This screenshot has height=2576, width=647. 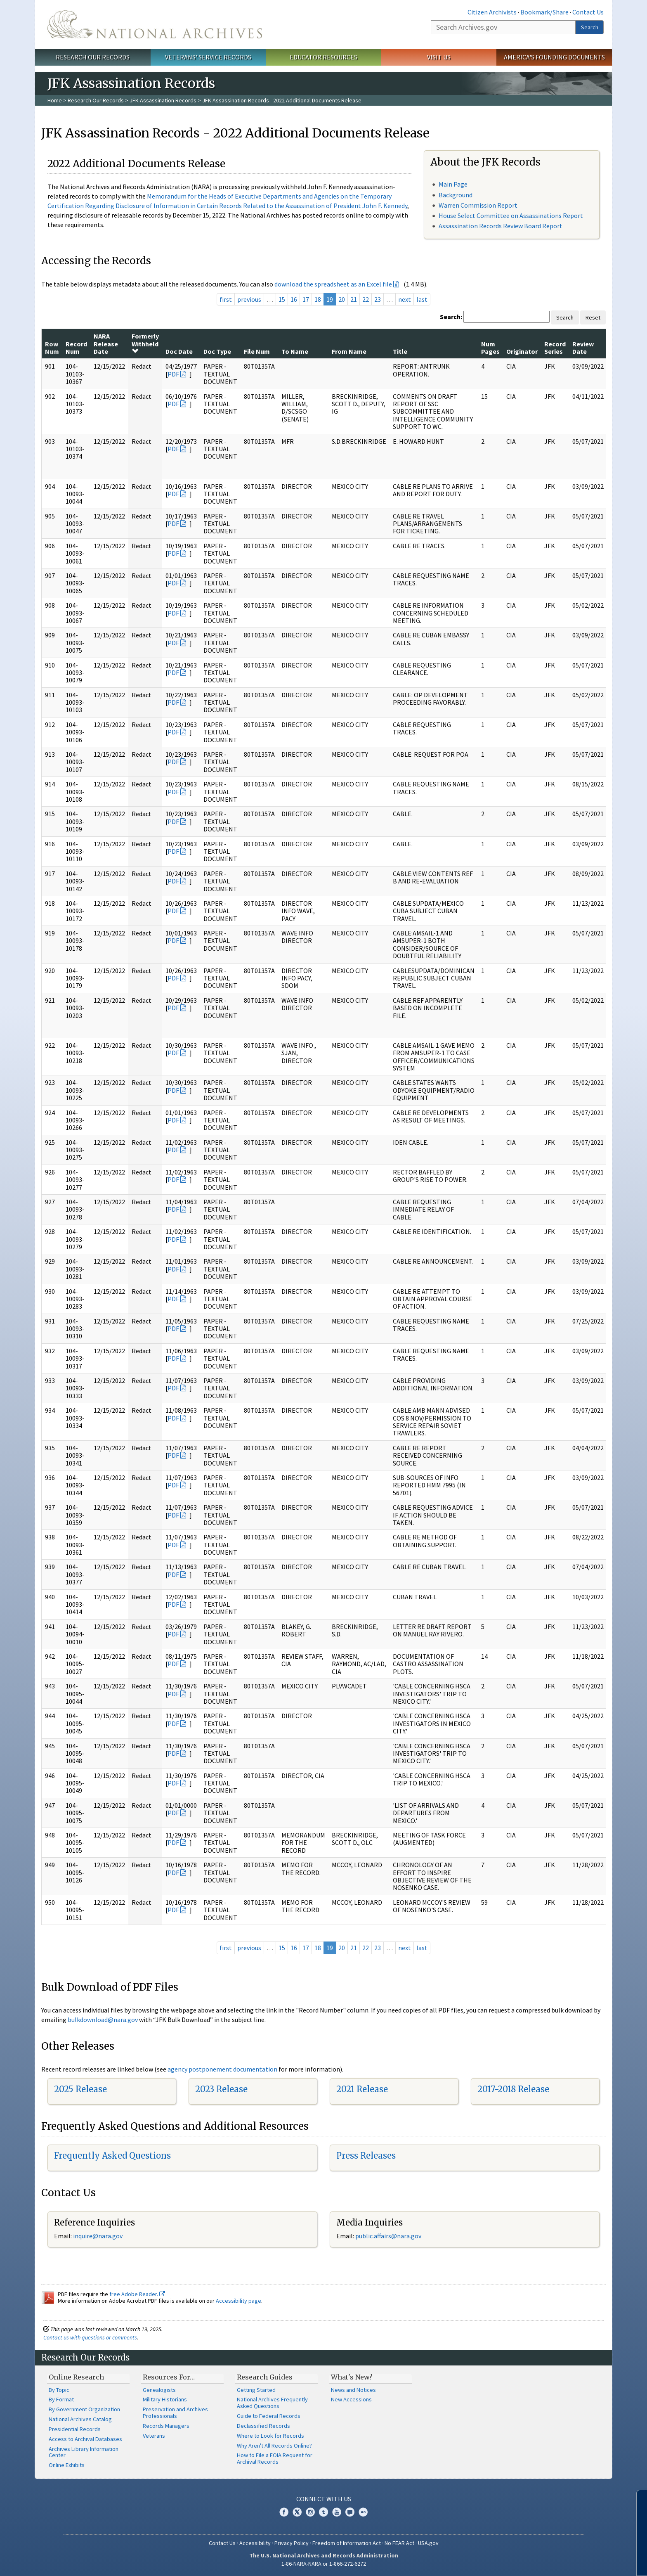 What do you see at coordinates (103, 2019) in the screenshot?
I see `bulkdownload@nara.gov` at bounding box center [103, 2019].